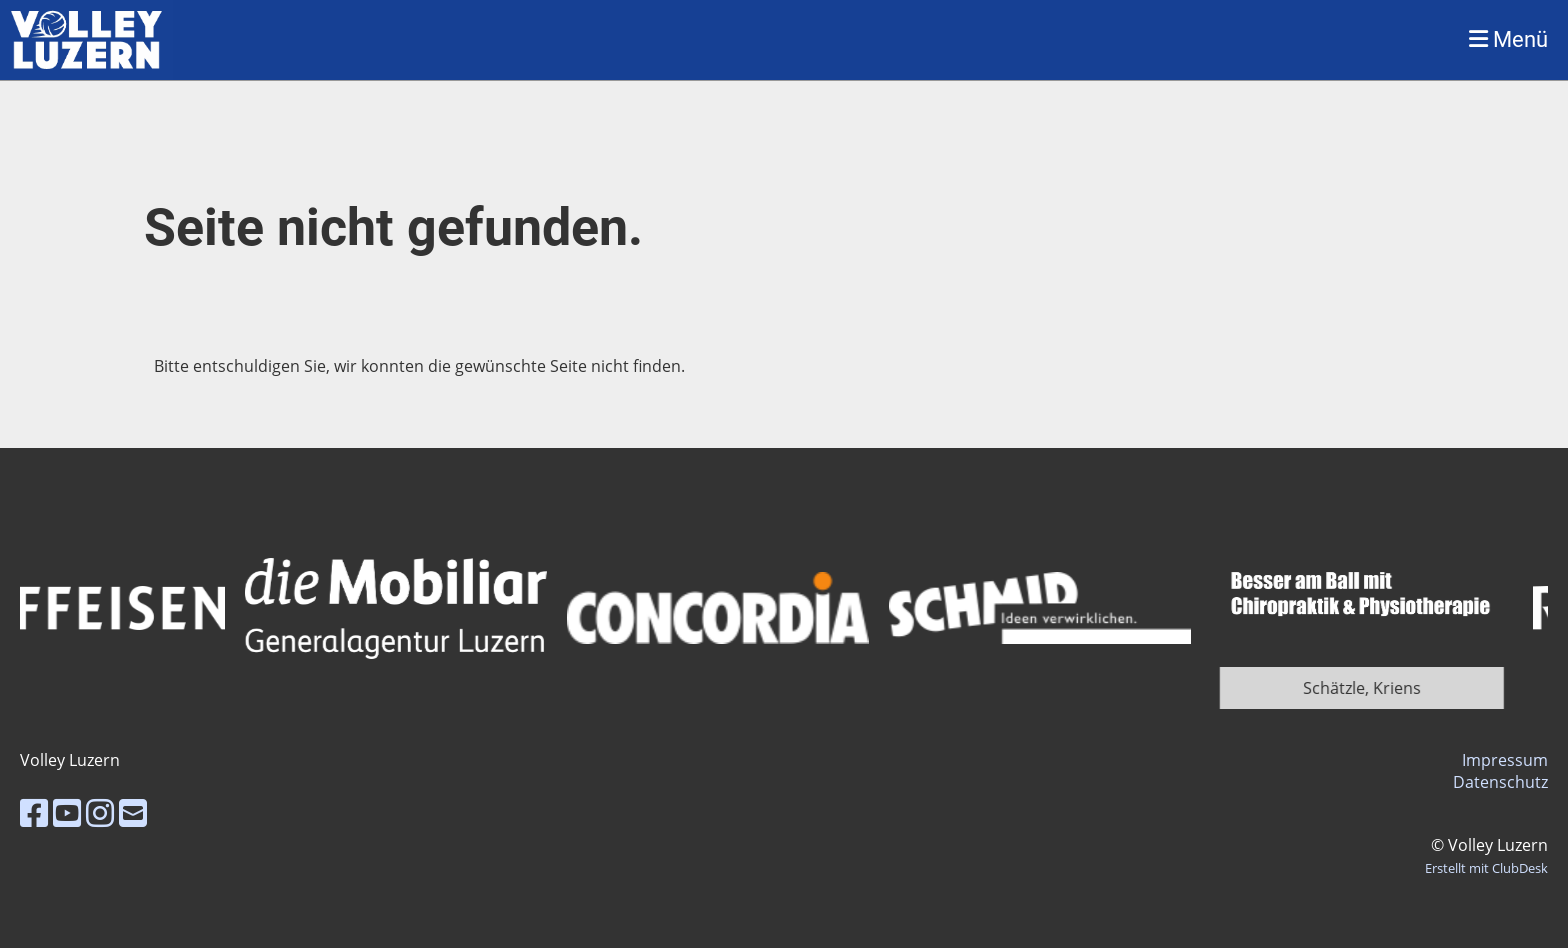 This screenshot has height=948, width=1568. Describe the element at coordinates (133, 812) in the screenshot. I see `[Schreib uns eine E-Mail]` at that location.